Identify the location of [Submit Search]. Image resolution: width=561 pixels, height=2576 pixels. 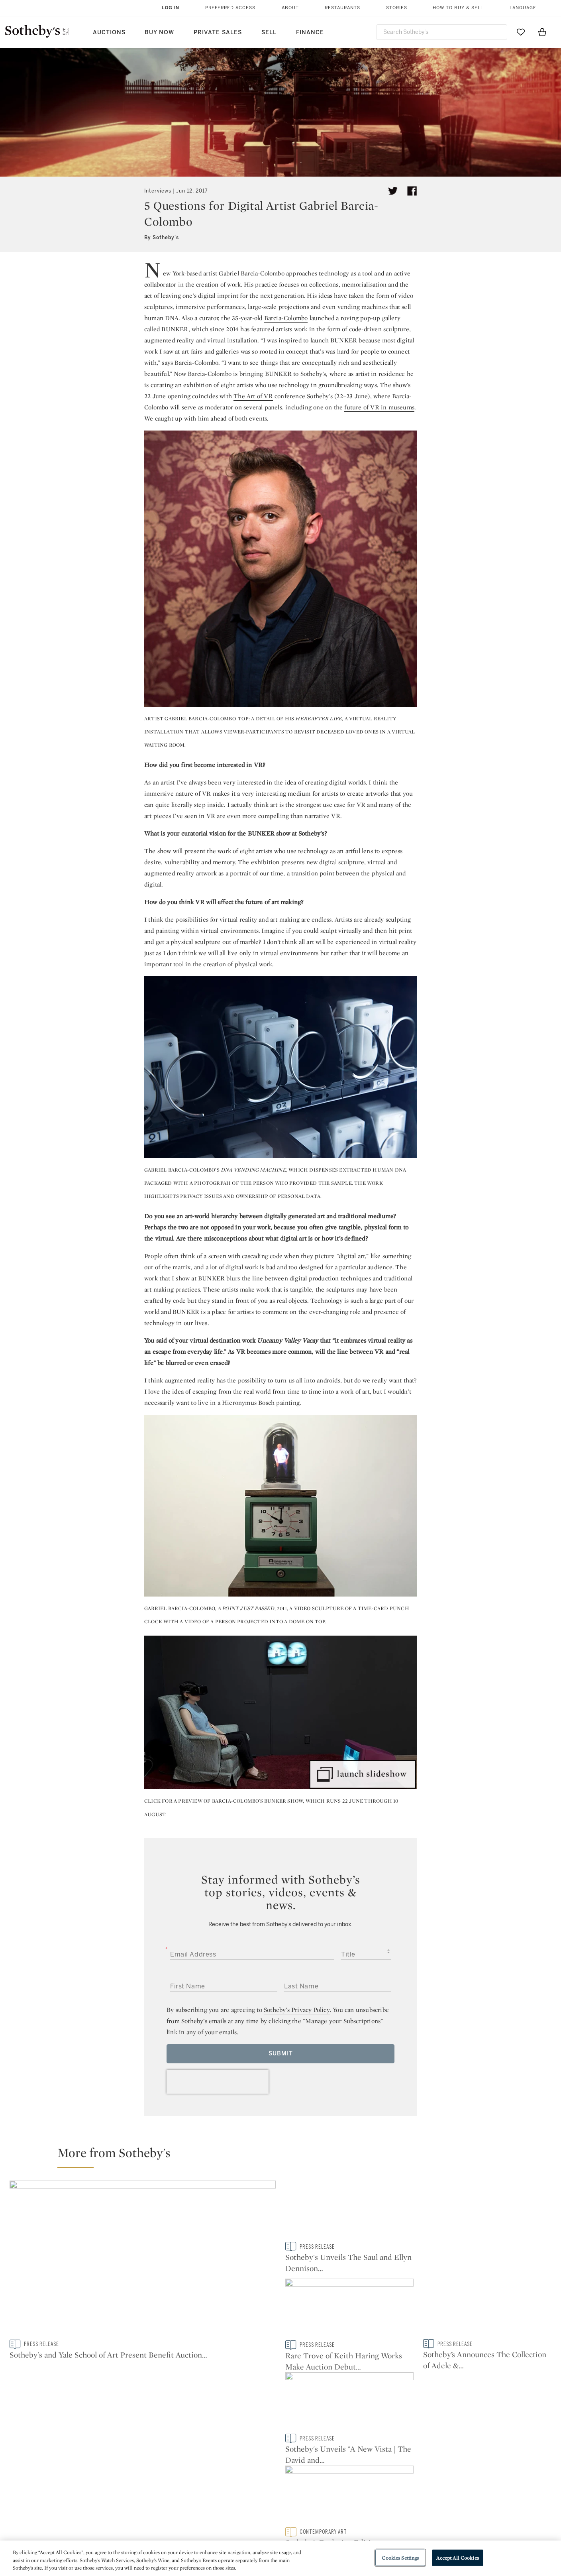
(498, 32).